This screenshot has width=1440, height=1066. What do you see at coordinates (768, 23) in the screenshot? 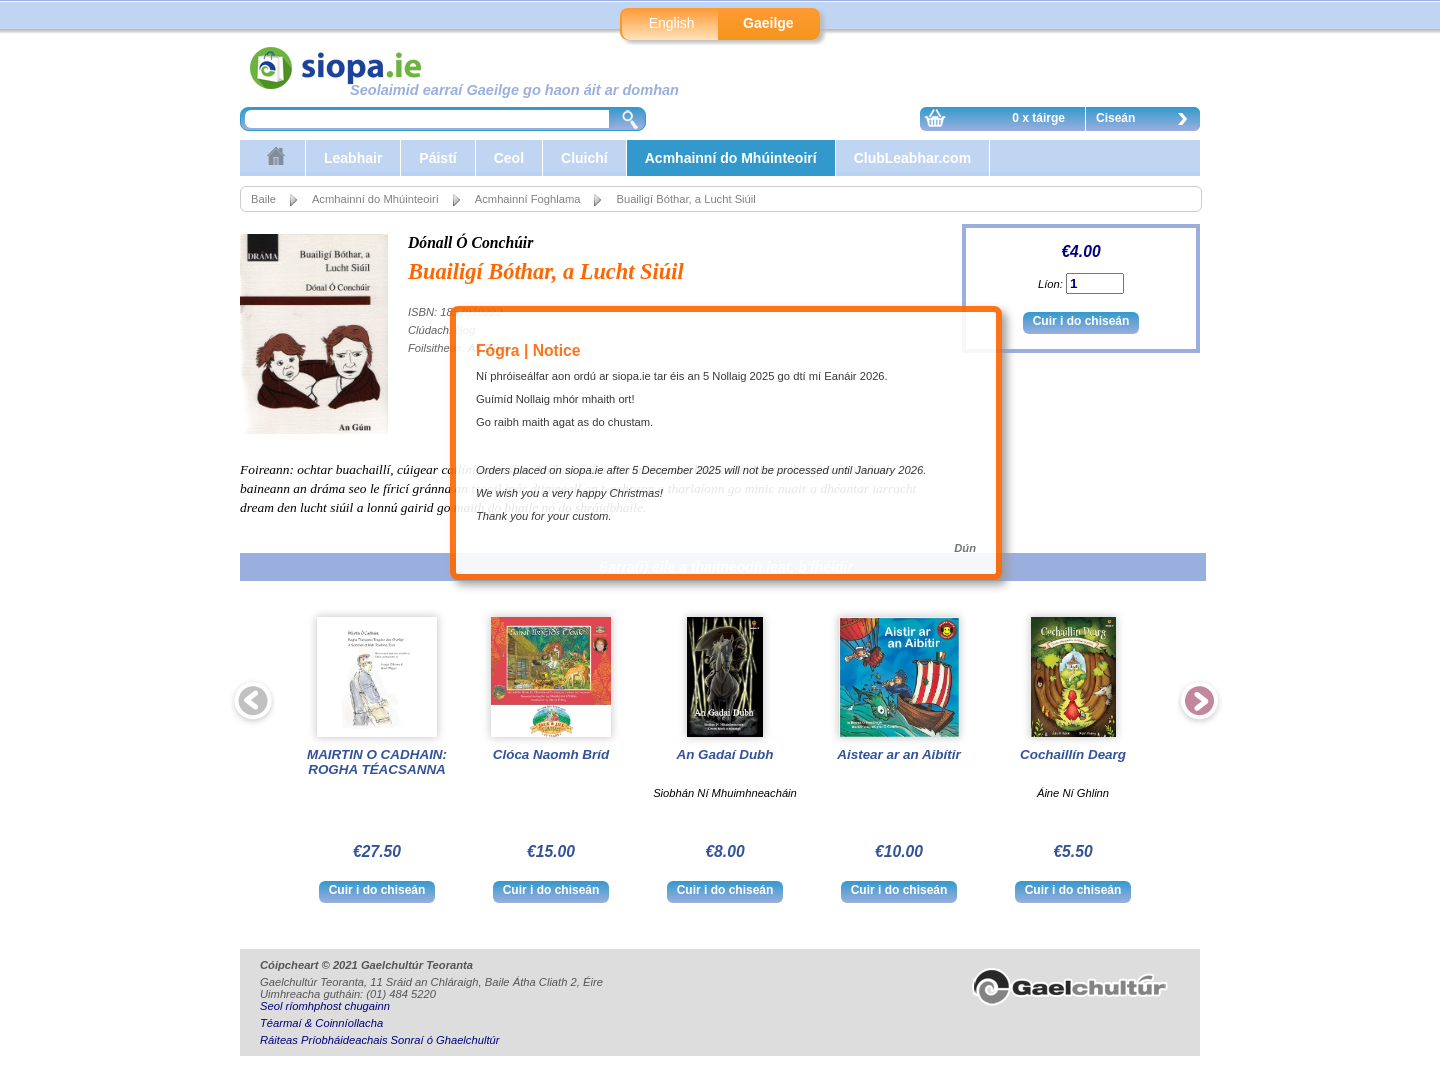
I see `Gaeilge` at bounding box center [768, 23].